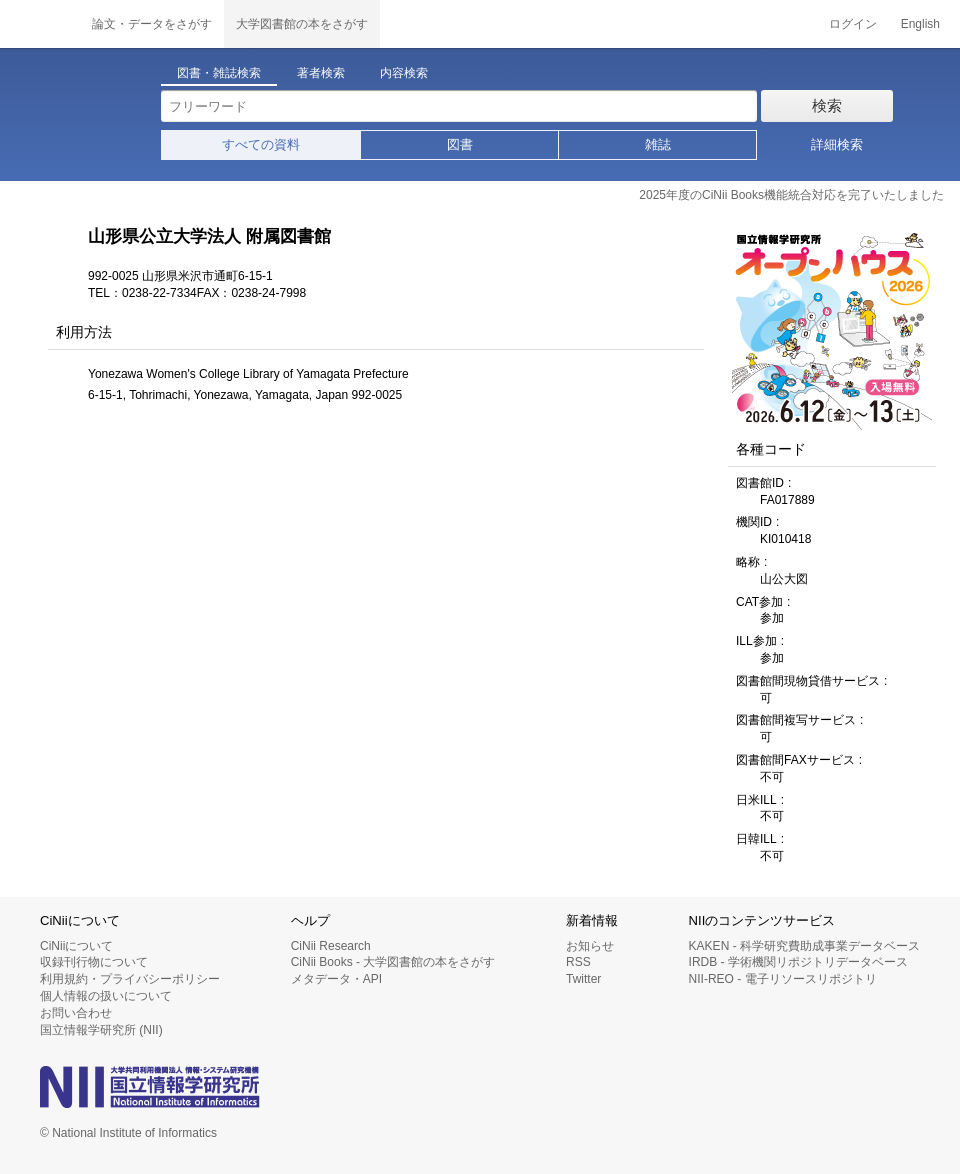  I want to click on 国立情報学研究所 (NII), so click(101, 1030).